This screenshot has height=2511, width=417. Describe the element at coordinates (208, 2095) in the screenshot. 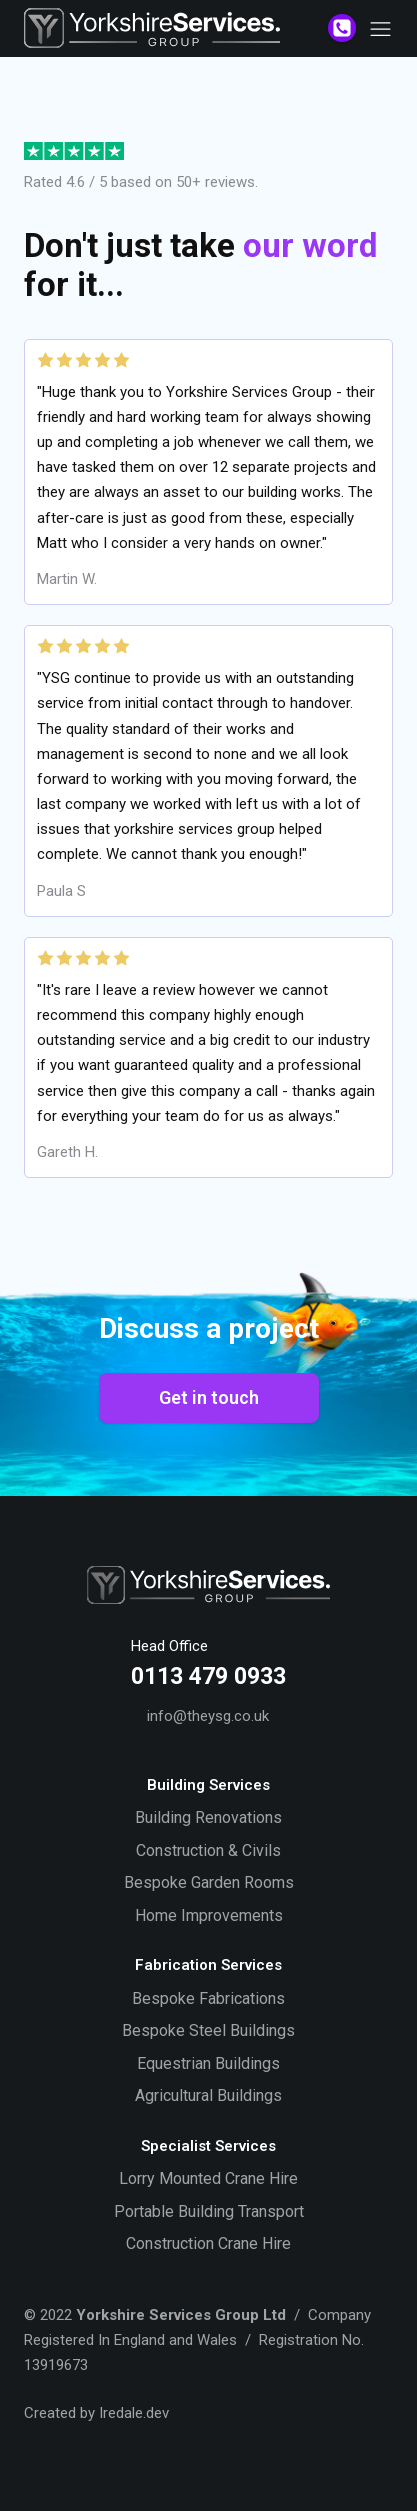

I see `Agricultural Buildings` at that location.